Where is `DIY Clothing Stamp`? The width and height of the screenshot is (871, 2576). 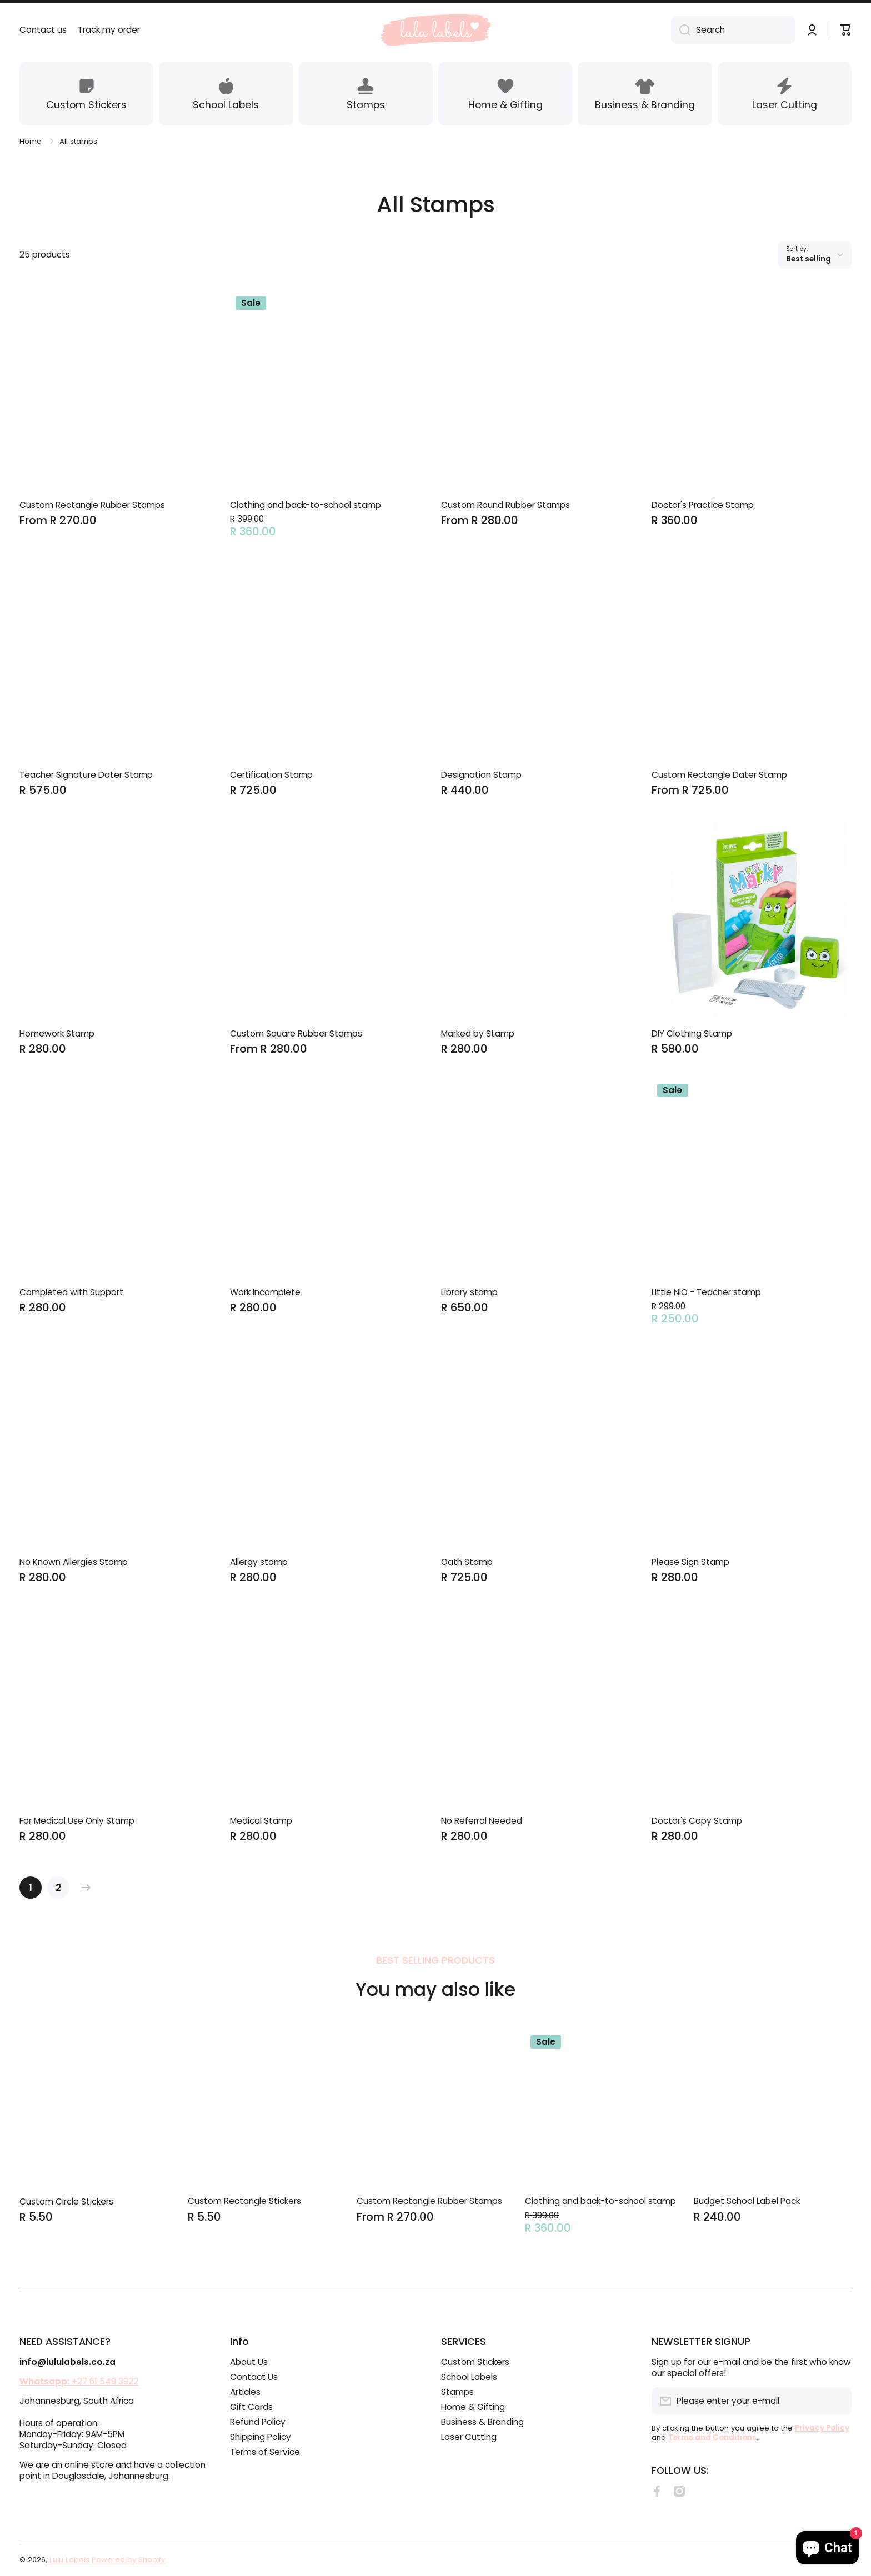 DIY Clothing Stamp is located at coordinates (692, 1033).